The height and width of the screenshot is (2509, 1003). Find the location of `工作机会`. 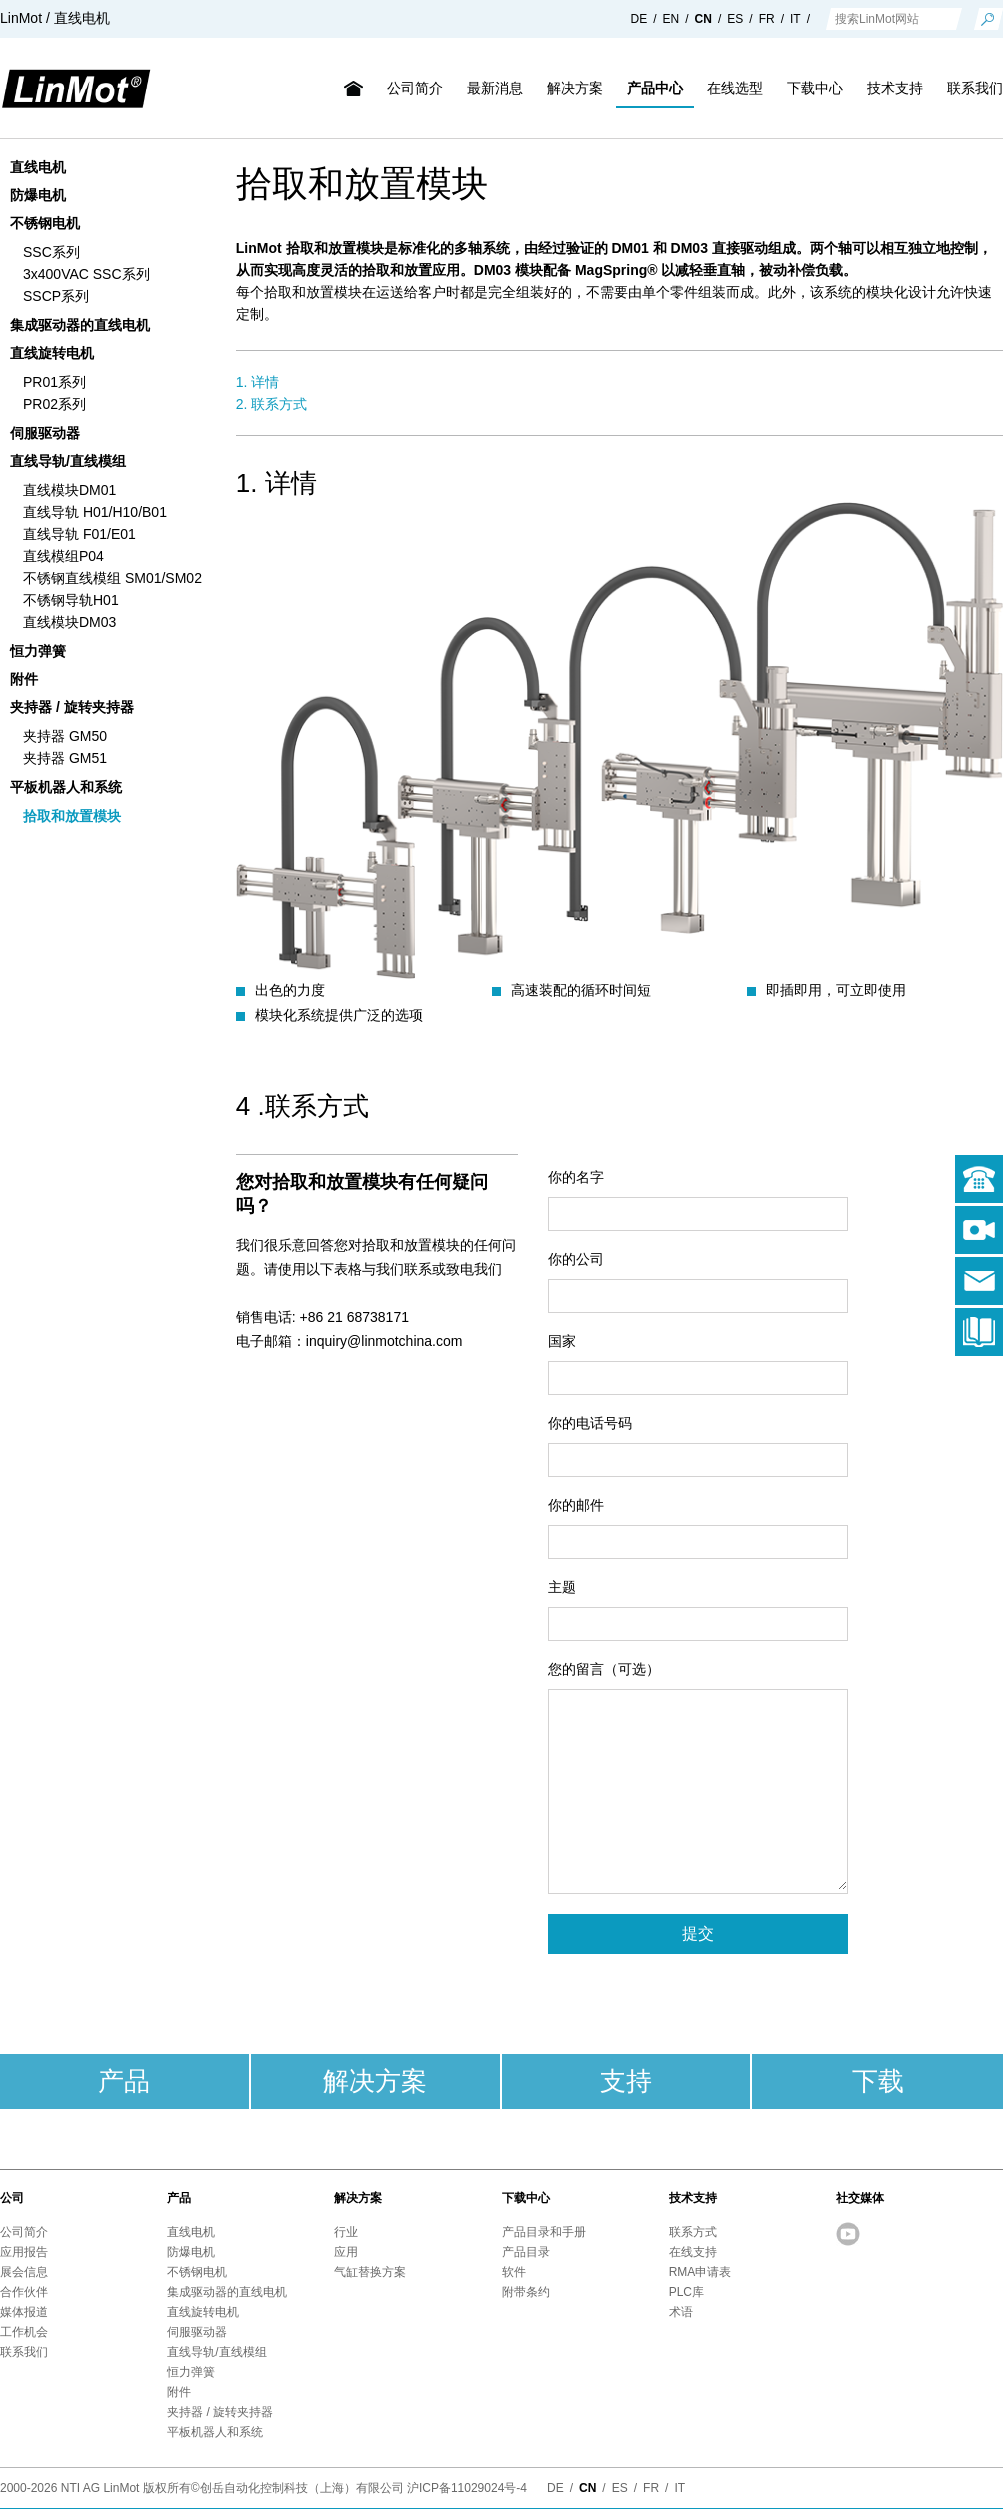

工作机会 is located at coordinates (24, 2332).